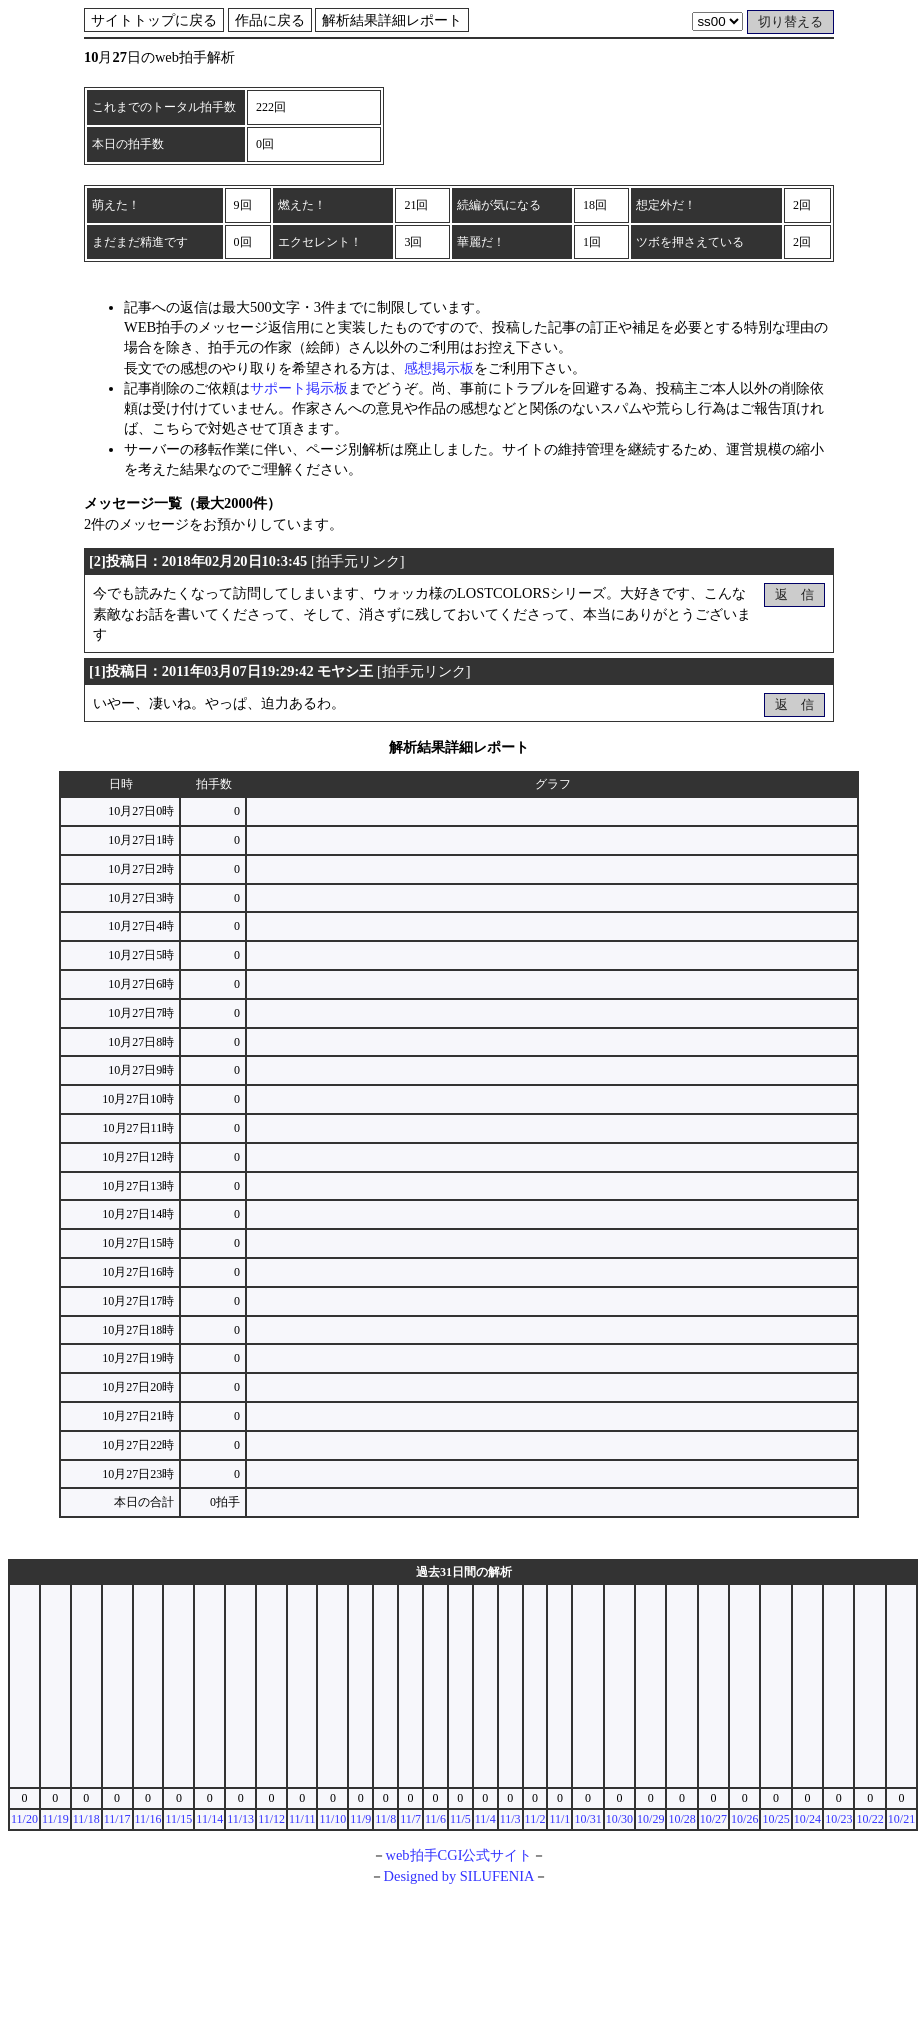 The image size is (918, 2031). What do you see at coordinates (713, 1819) in the screenshot?
I see `10/27` at bounding box center [713, 1819].